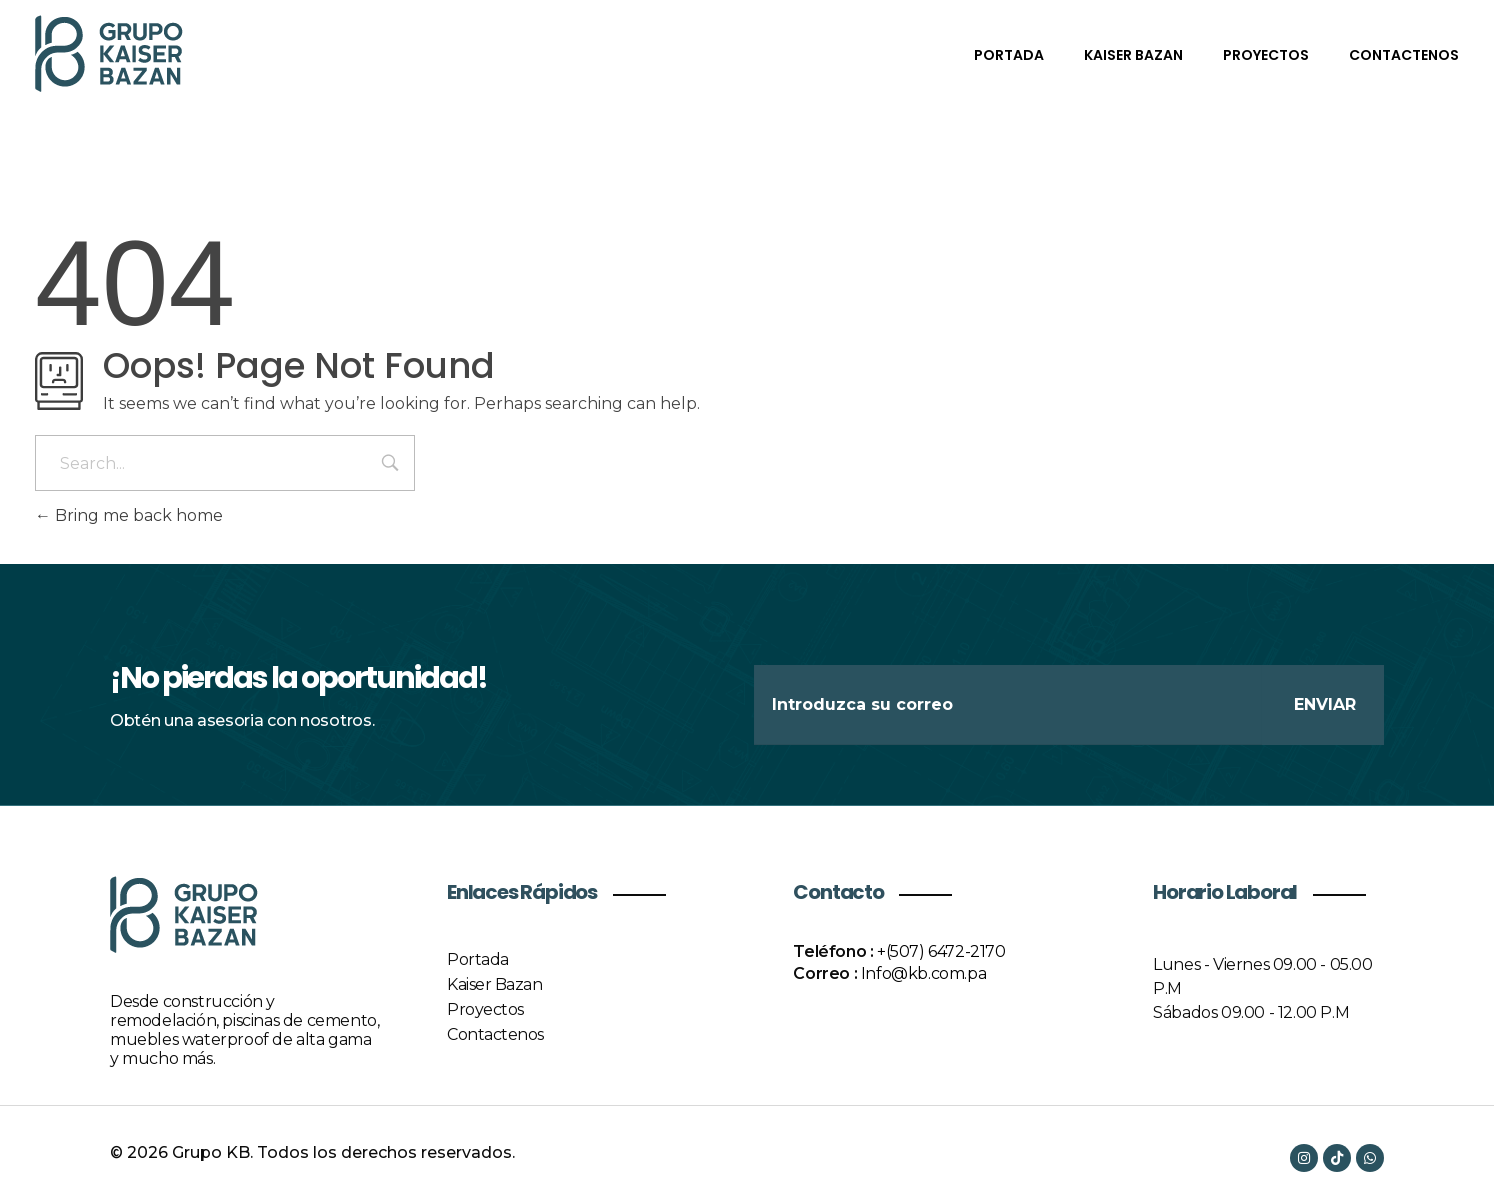  I want to click on Bring me back home, so click(129, 515).